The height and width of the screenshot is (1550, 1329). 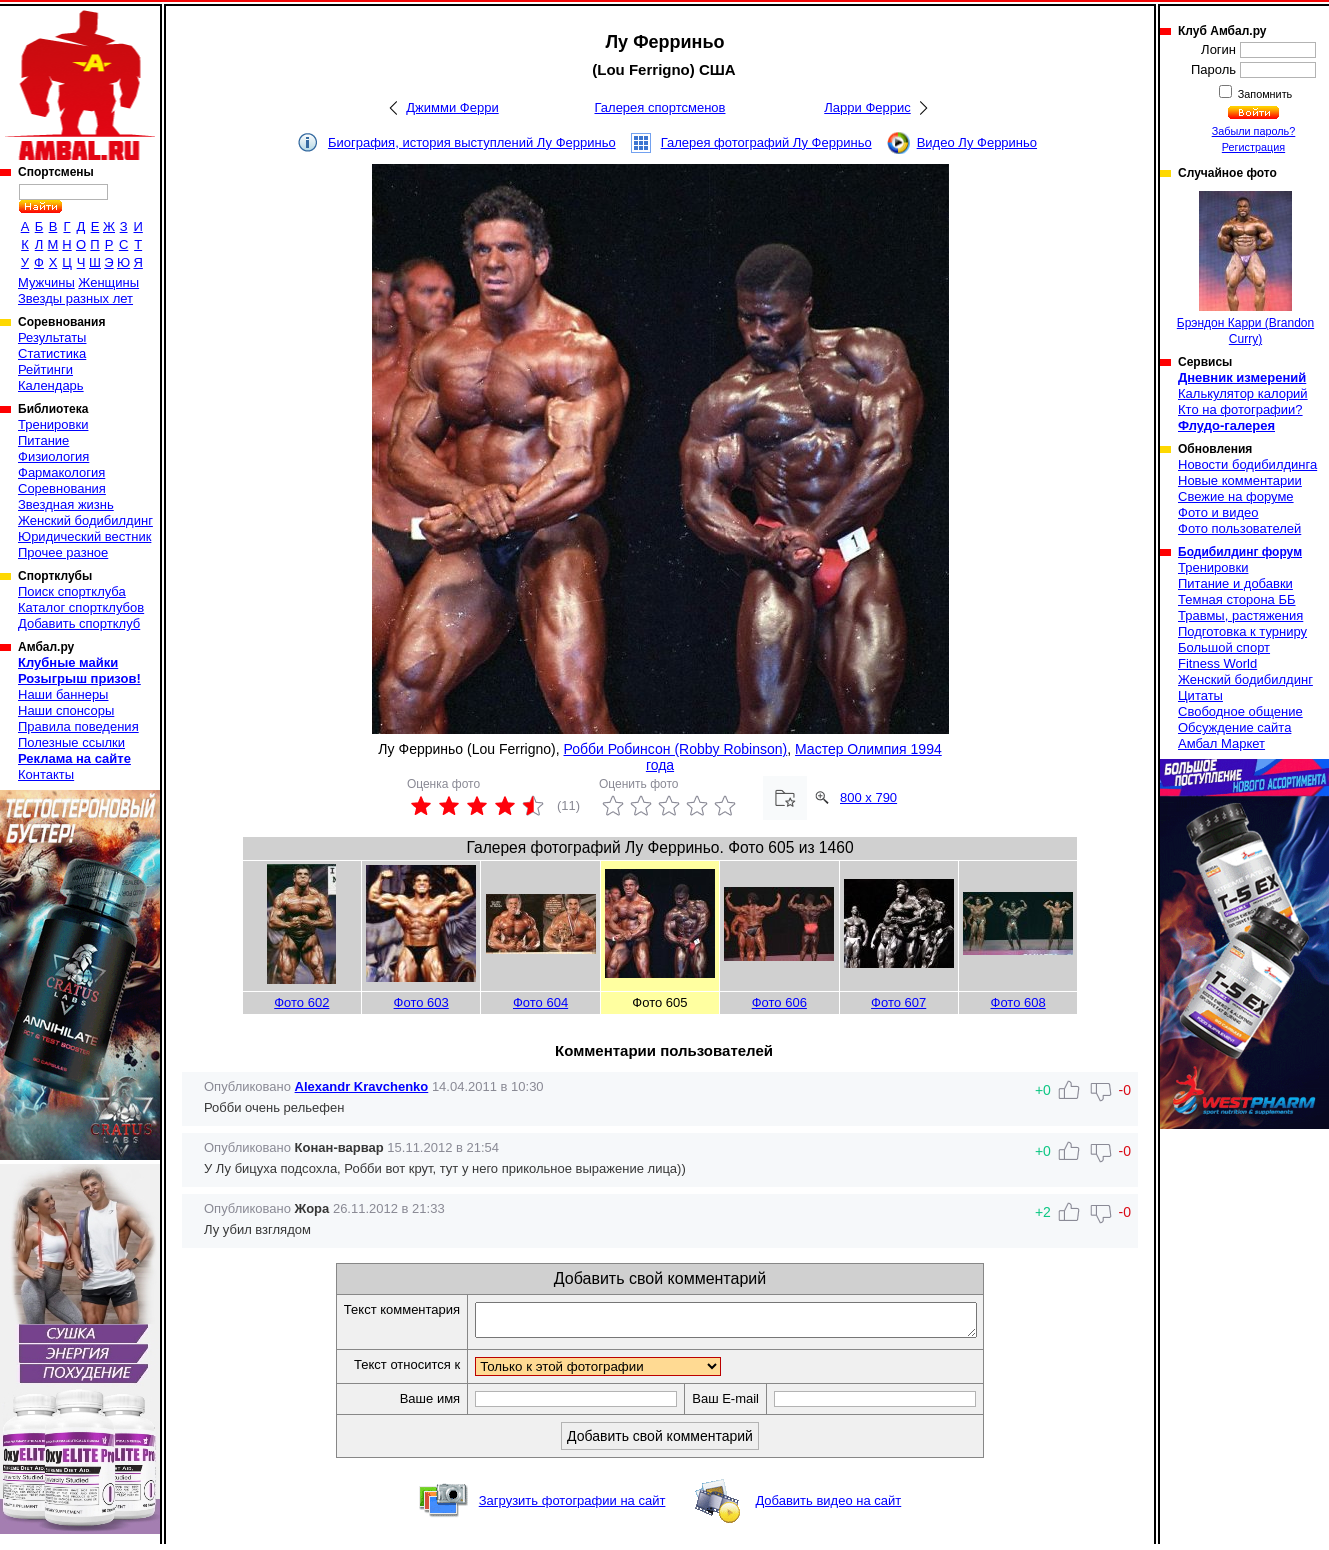 What do you see at coordinates (1235, 583) in the screenshot?
I see `Питание и добавки` at bounding box center [1235, 583].